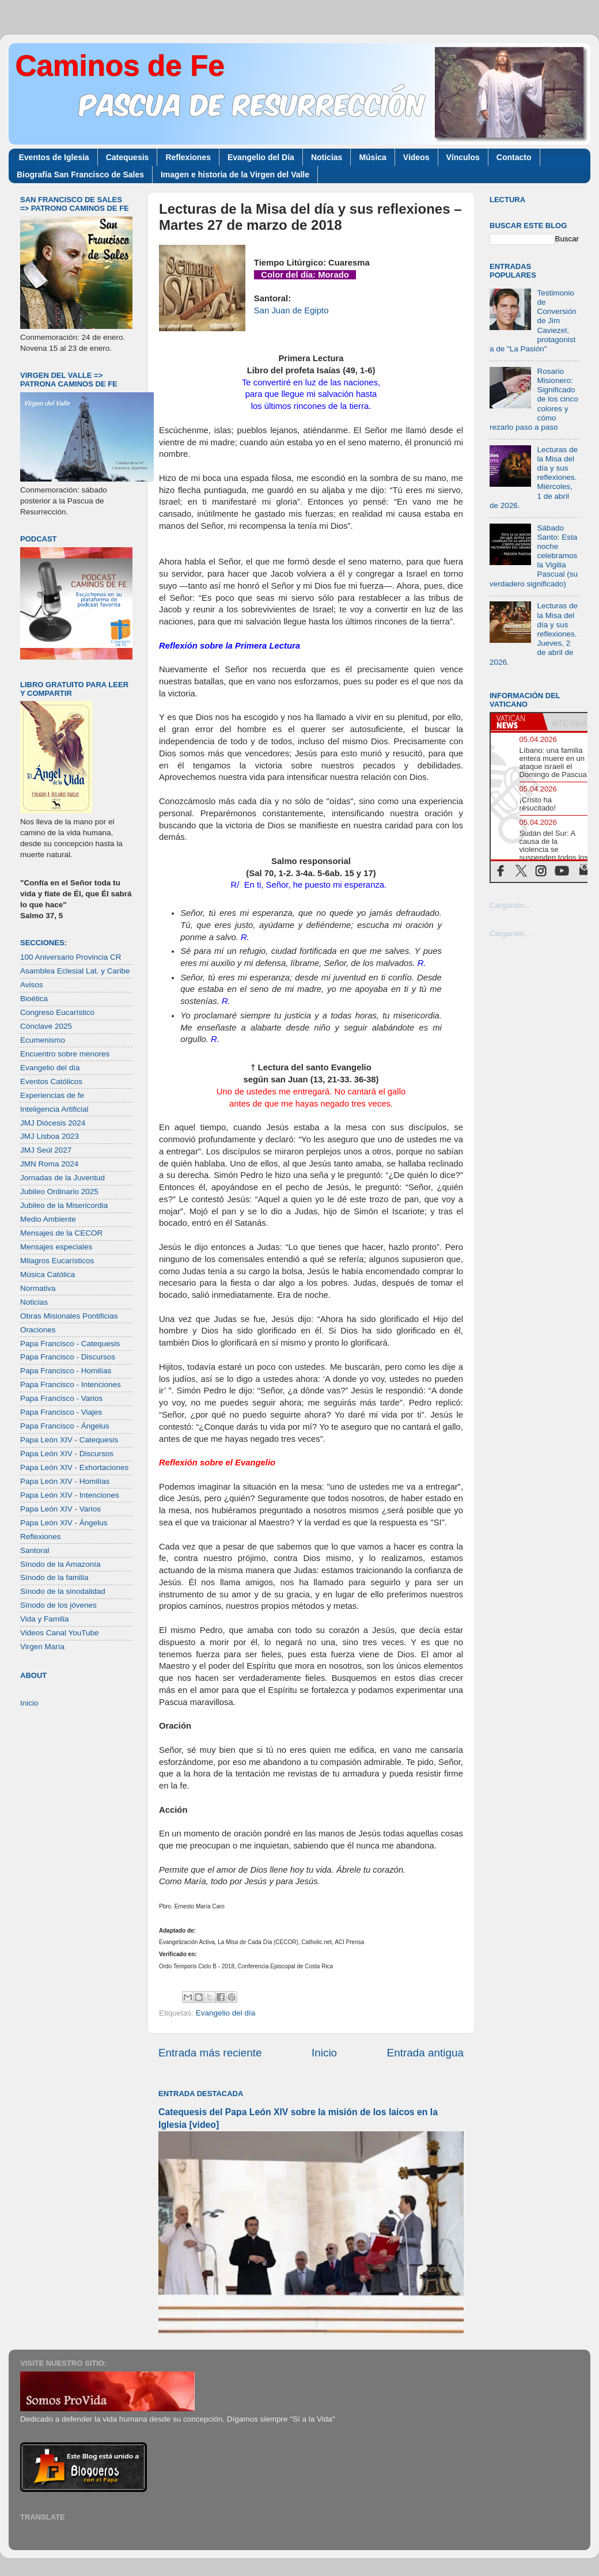 The height and width of the screenshot is (2576, 599). I want to click on Asamblea Eclesial Lat. y Caribe, so click(75, 971).